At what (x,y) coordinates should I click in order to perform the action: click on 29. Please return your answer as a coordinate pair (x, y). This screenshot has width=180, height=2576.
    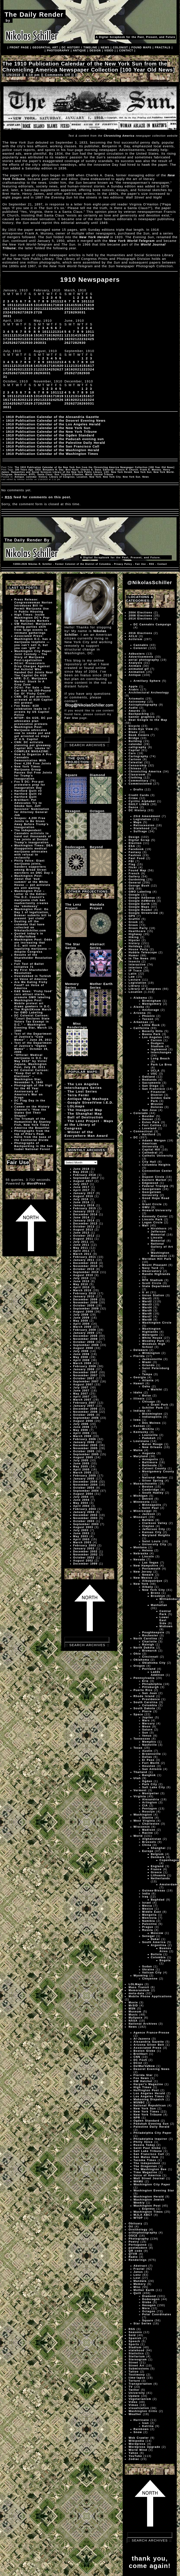
    Looking at the image, I should click on (31, 312).